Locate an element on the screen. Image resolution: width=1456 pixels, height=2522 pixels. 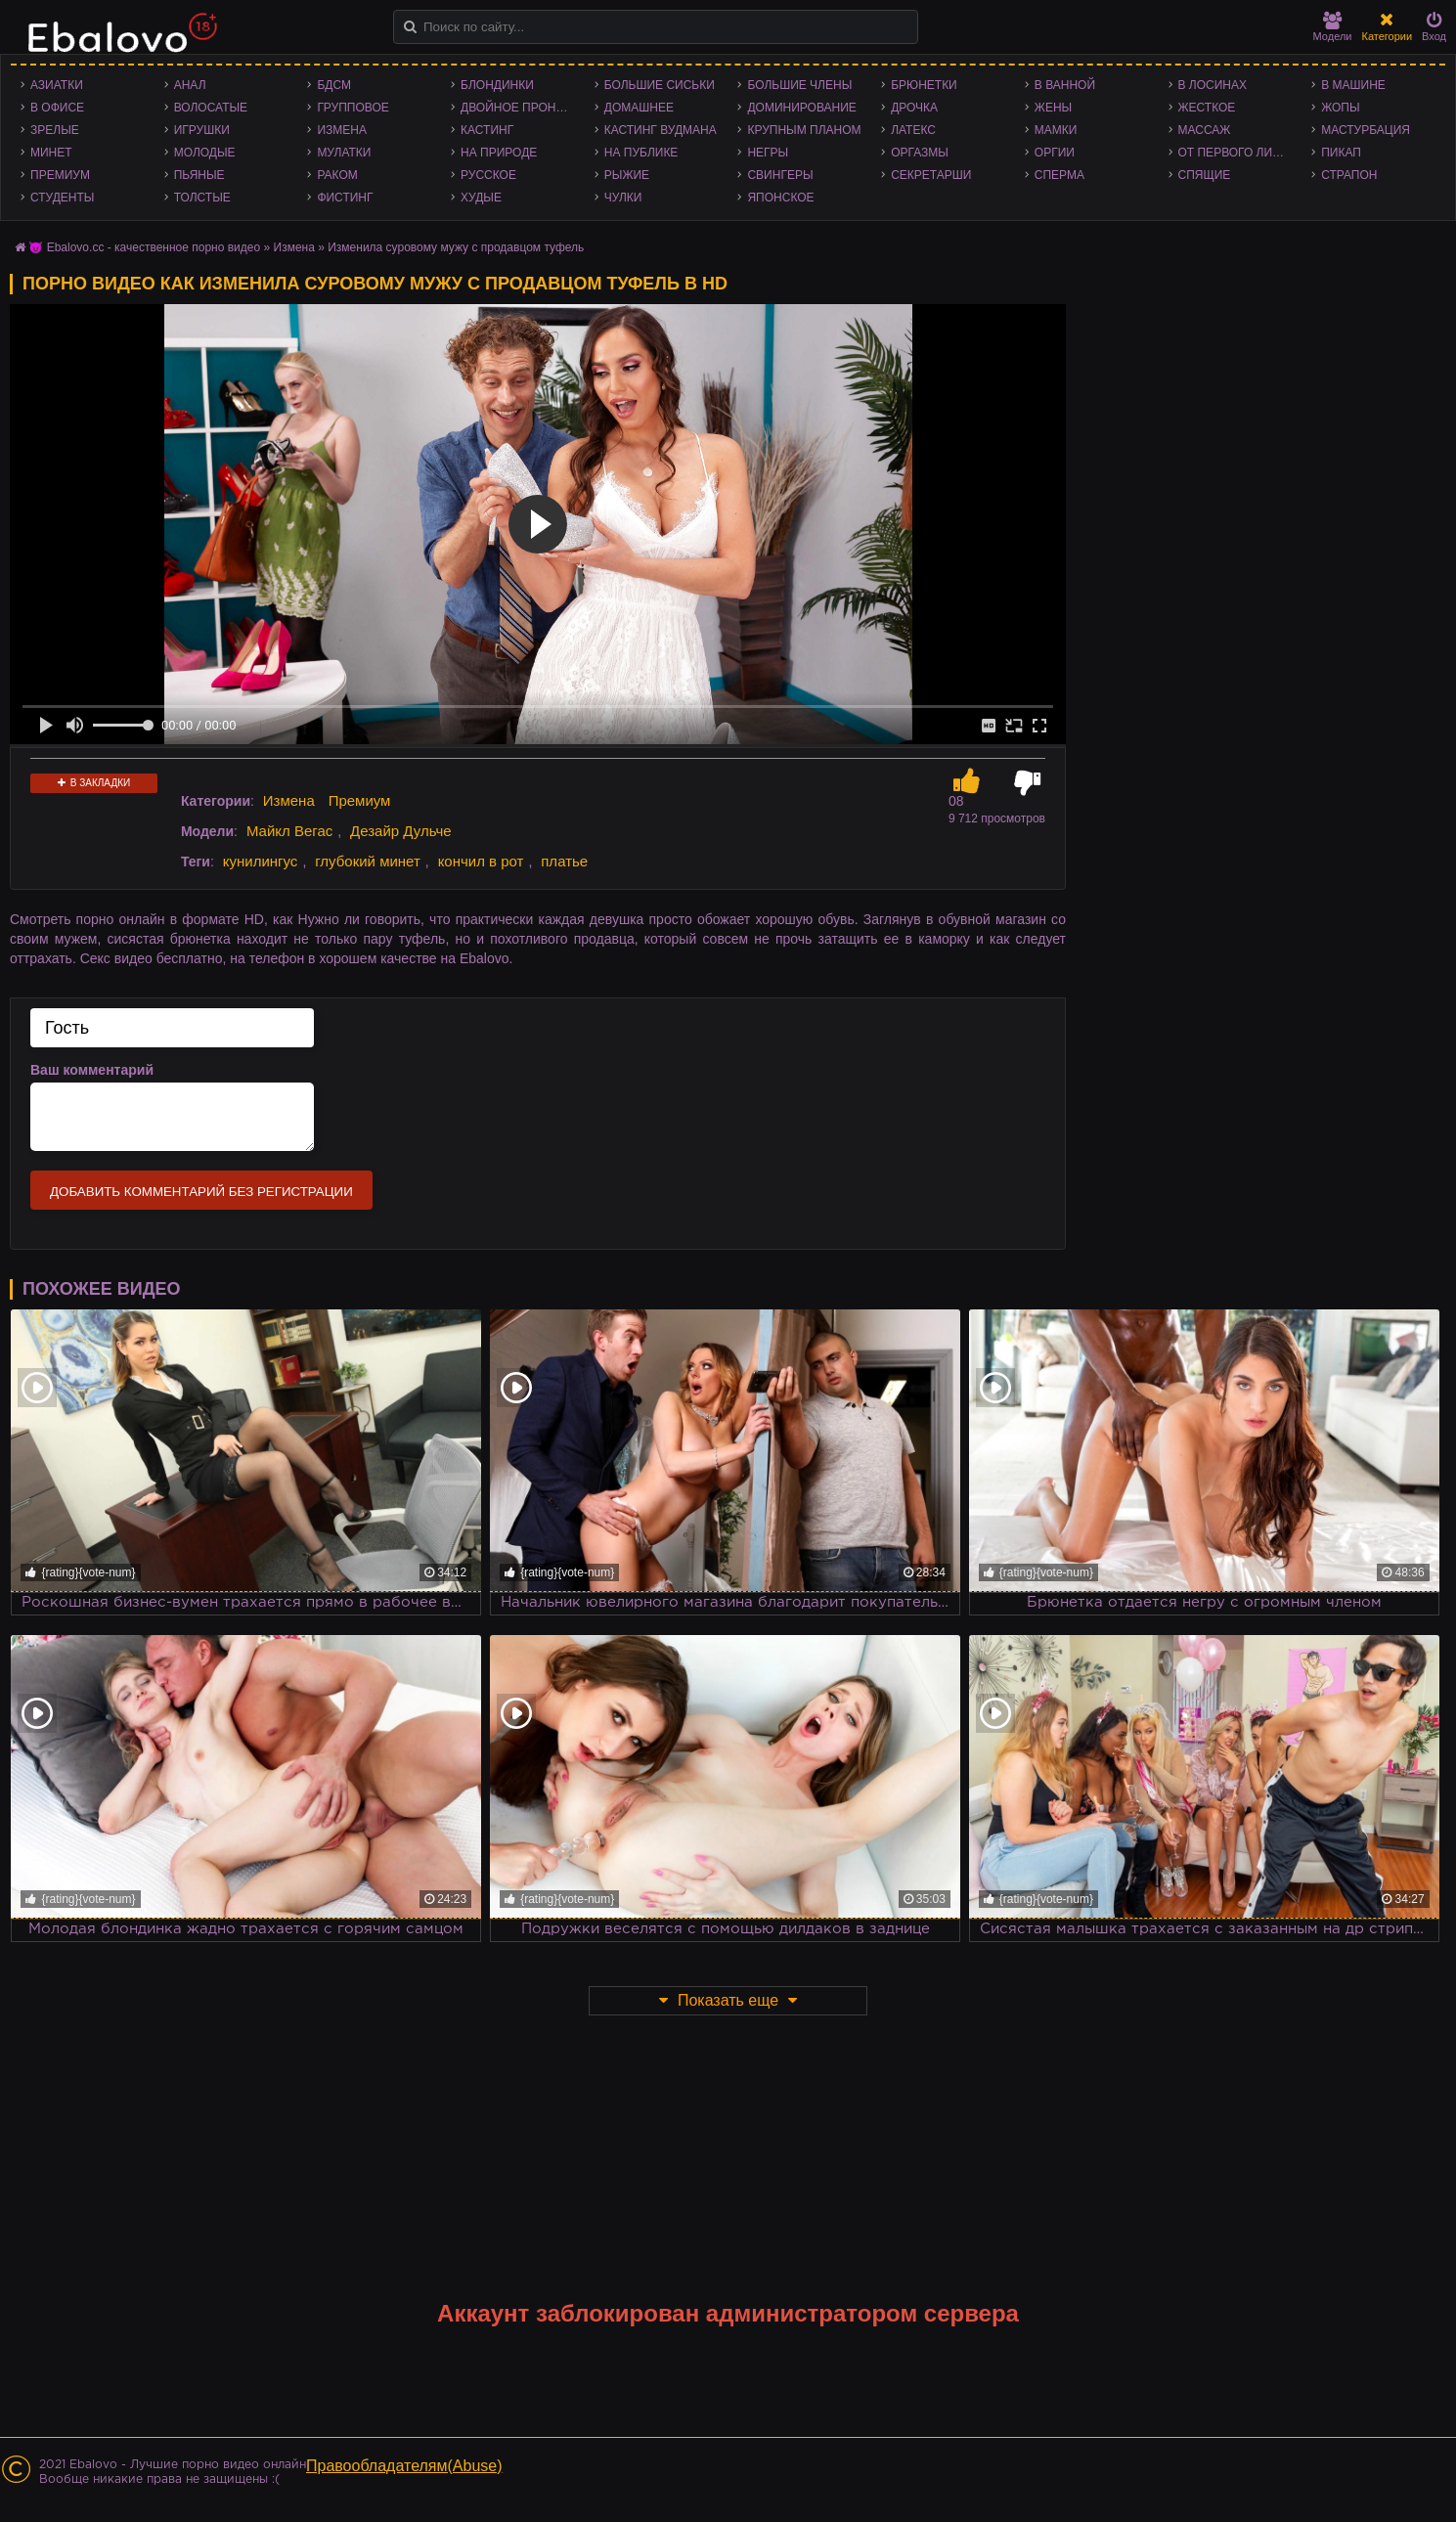
Раком is located at coordinates (337, 175).